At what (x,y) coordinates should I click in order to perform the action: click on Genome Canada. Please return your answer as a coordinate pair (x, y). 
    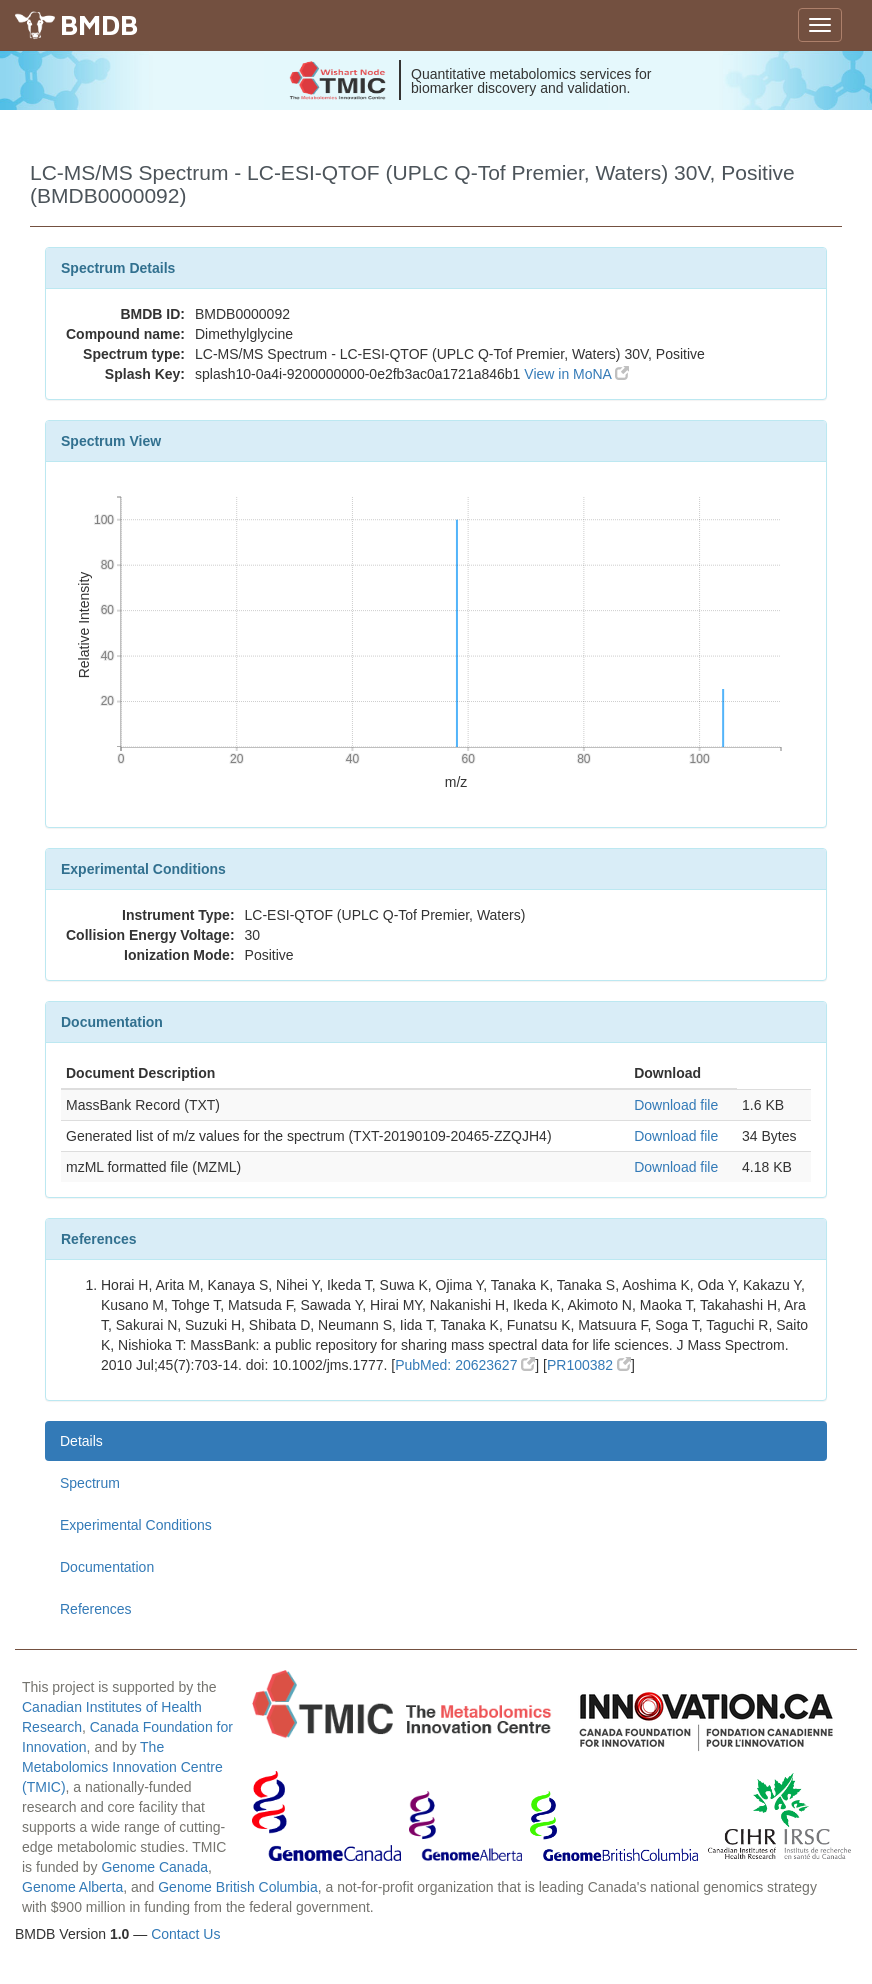
    Looking at the image, I should click on (154, 1867).